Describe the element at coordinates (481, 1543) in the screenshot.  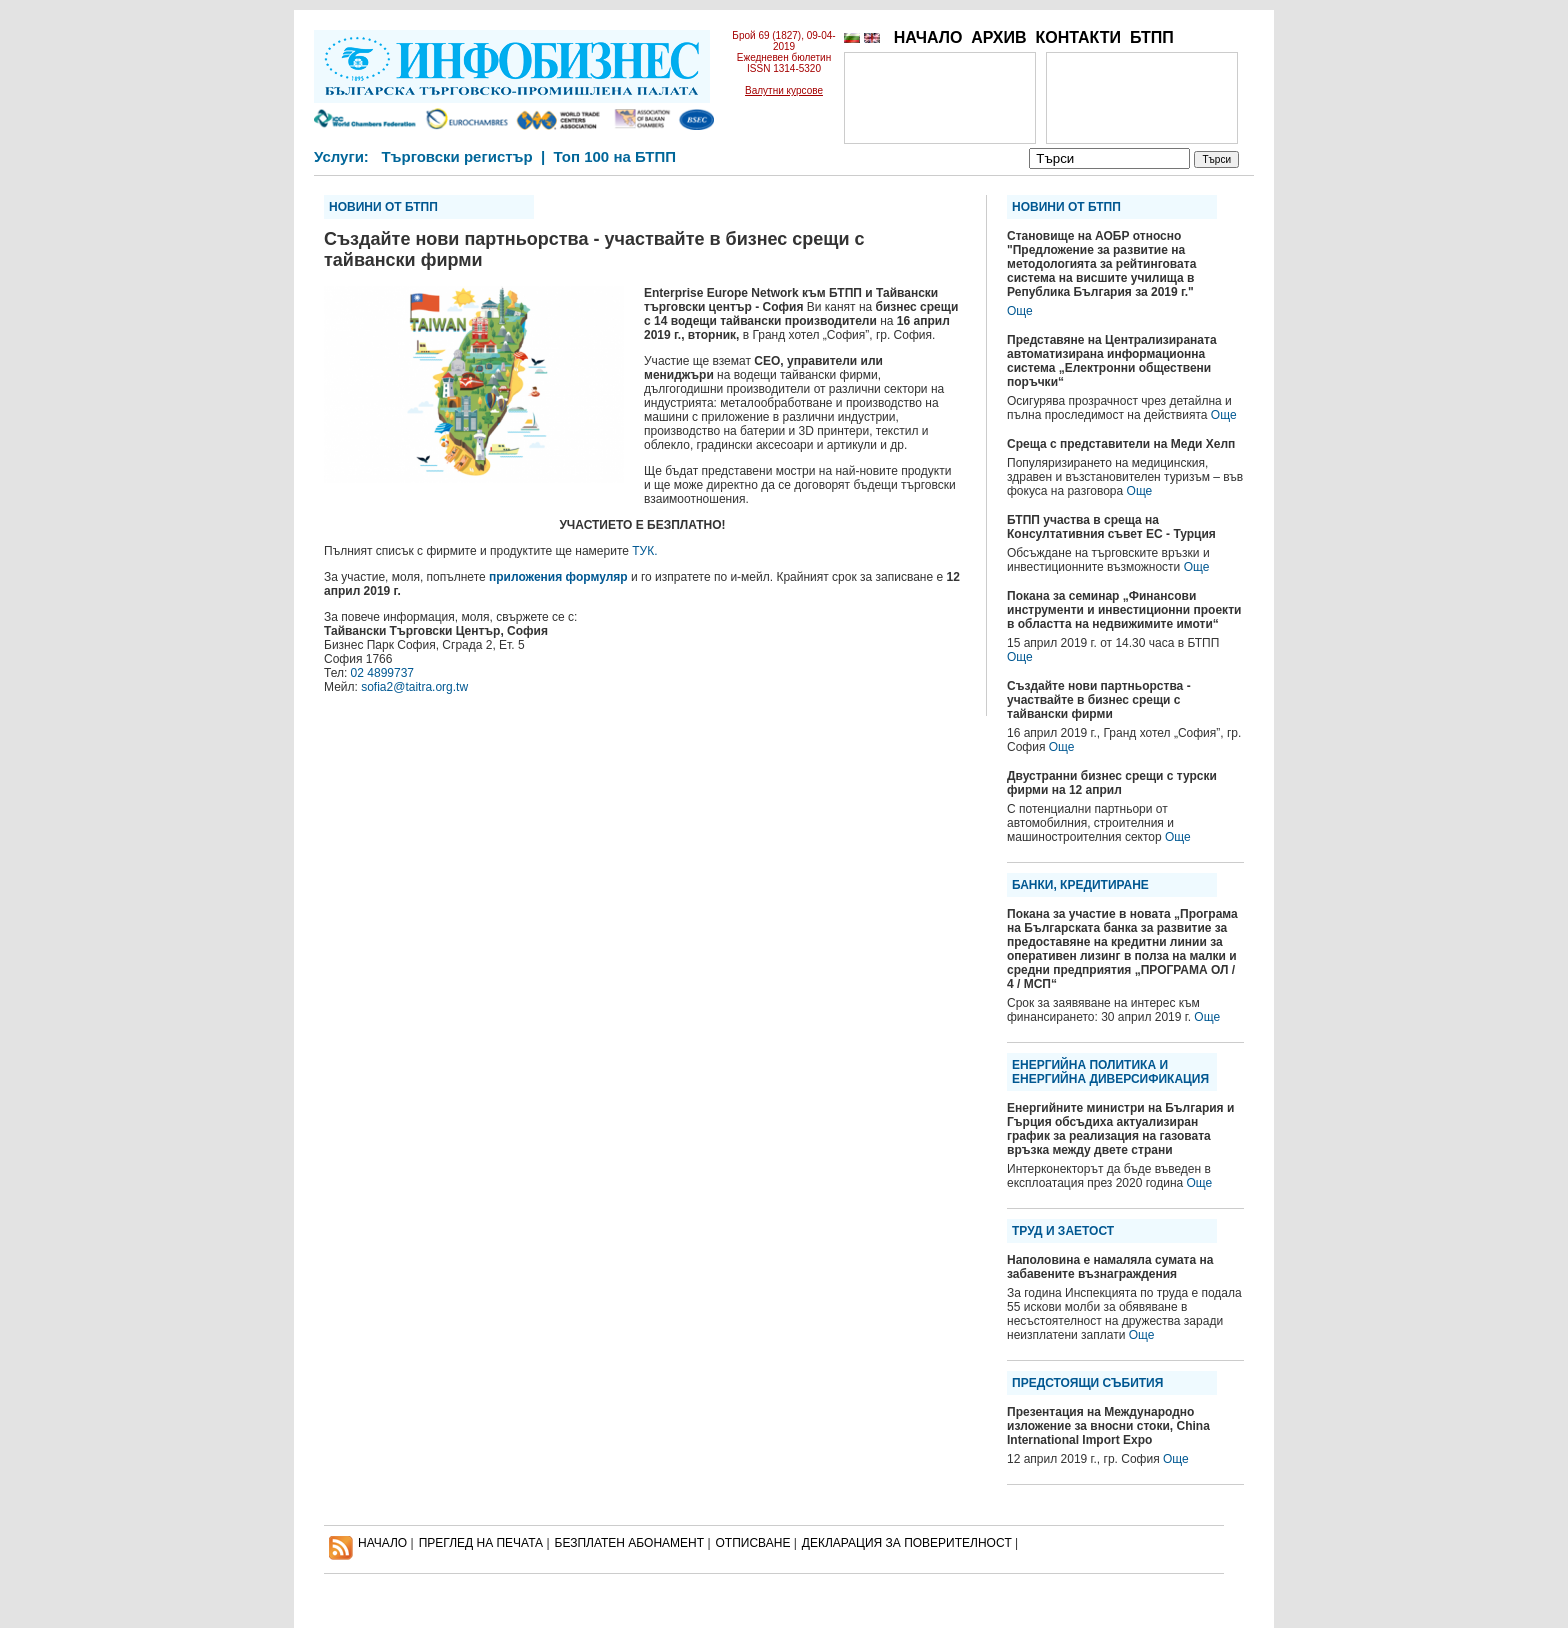
I see `ПРЕГЛЕД НА ПЕЧАТА` at that location.